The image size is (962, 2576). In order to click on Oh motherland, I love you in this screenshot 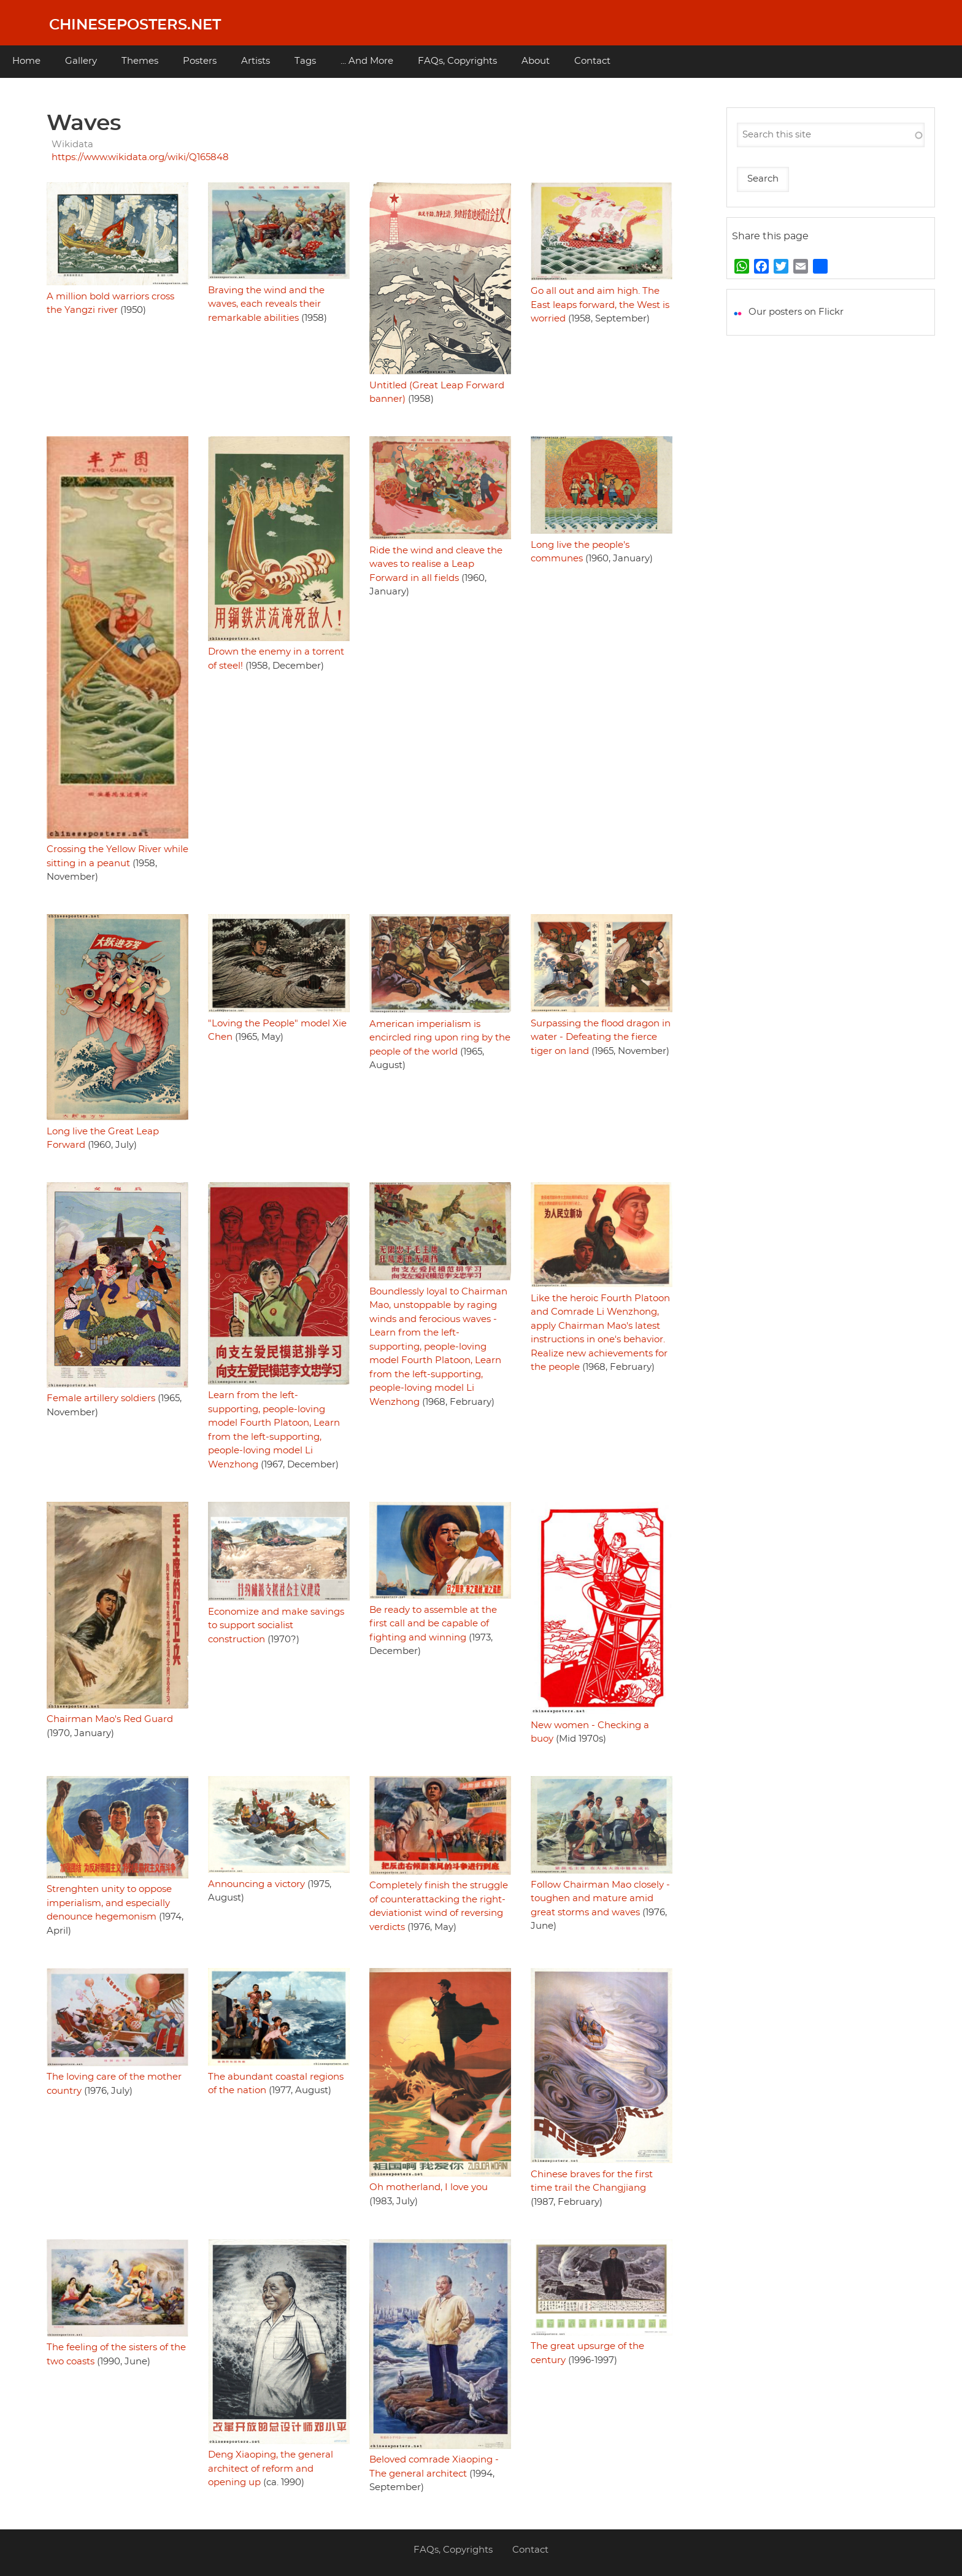, I will do `click(428, 2187)`.